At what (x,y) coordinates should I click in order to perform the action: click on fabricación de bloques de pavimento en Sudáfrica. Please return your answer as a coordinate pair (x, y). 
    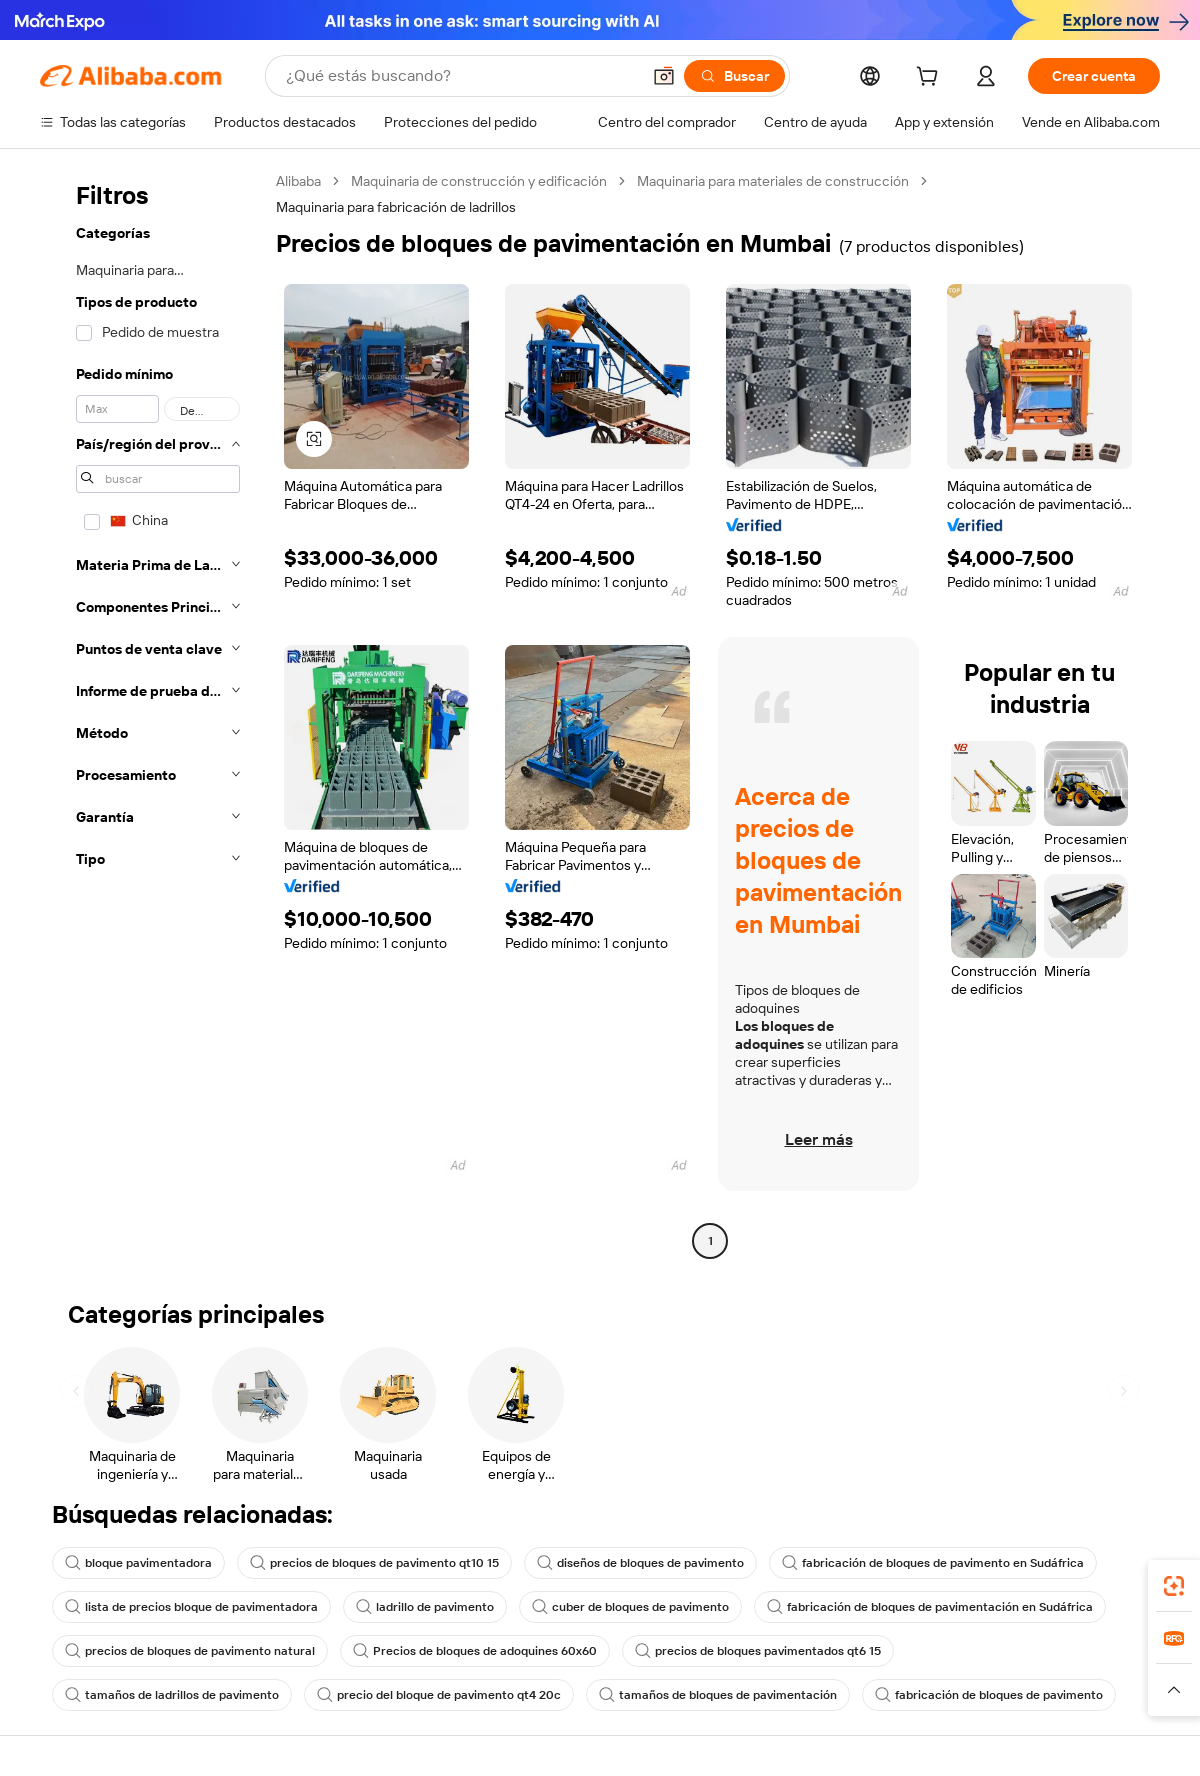
    Looking at the image, I should click on (933, 1563).